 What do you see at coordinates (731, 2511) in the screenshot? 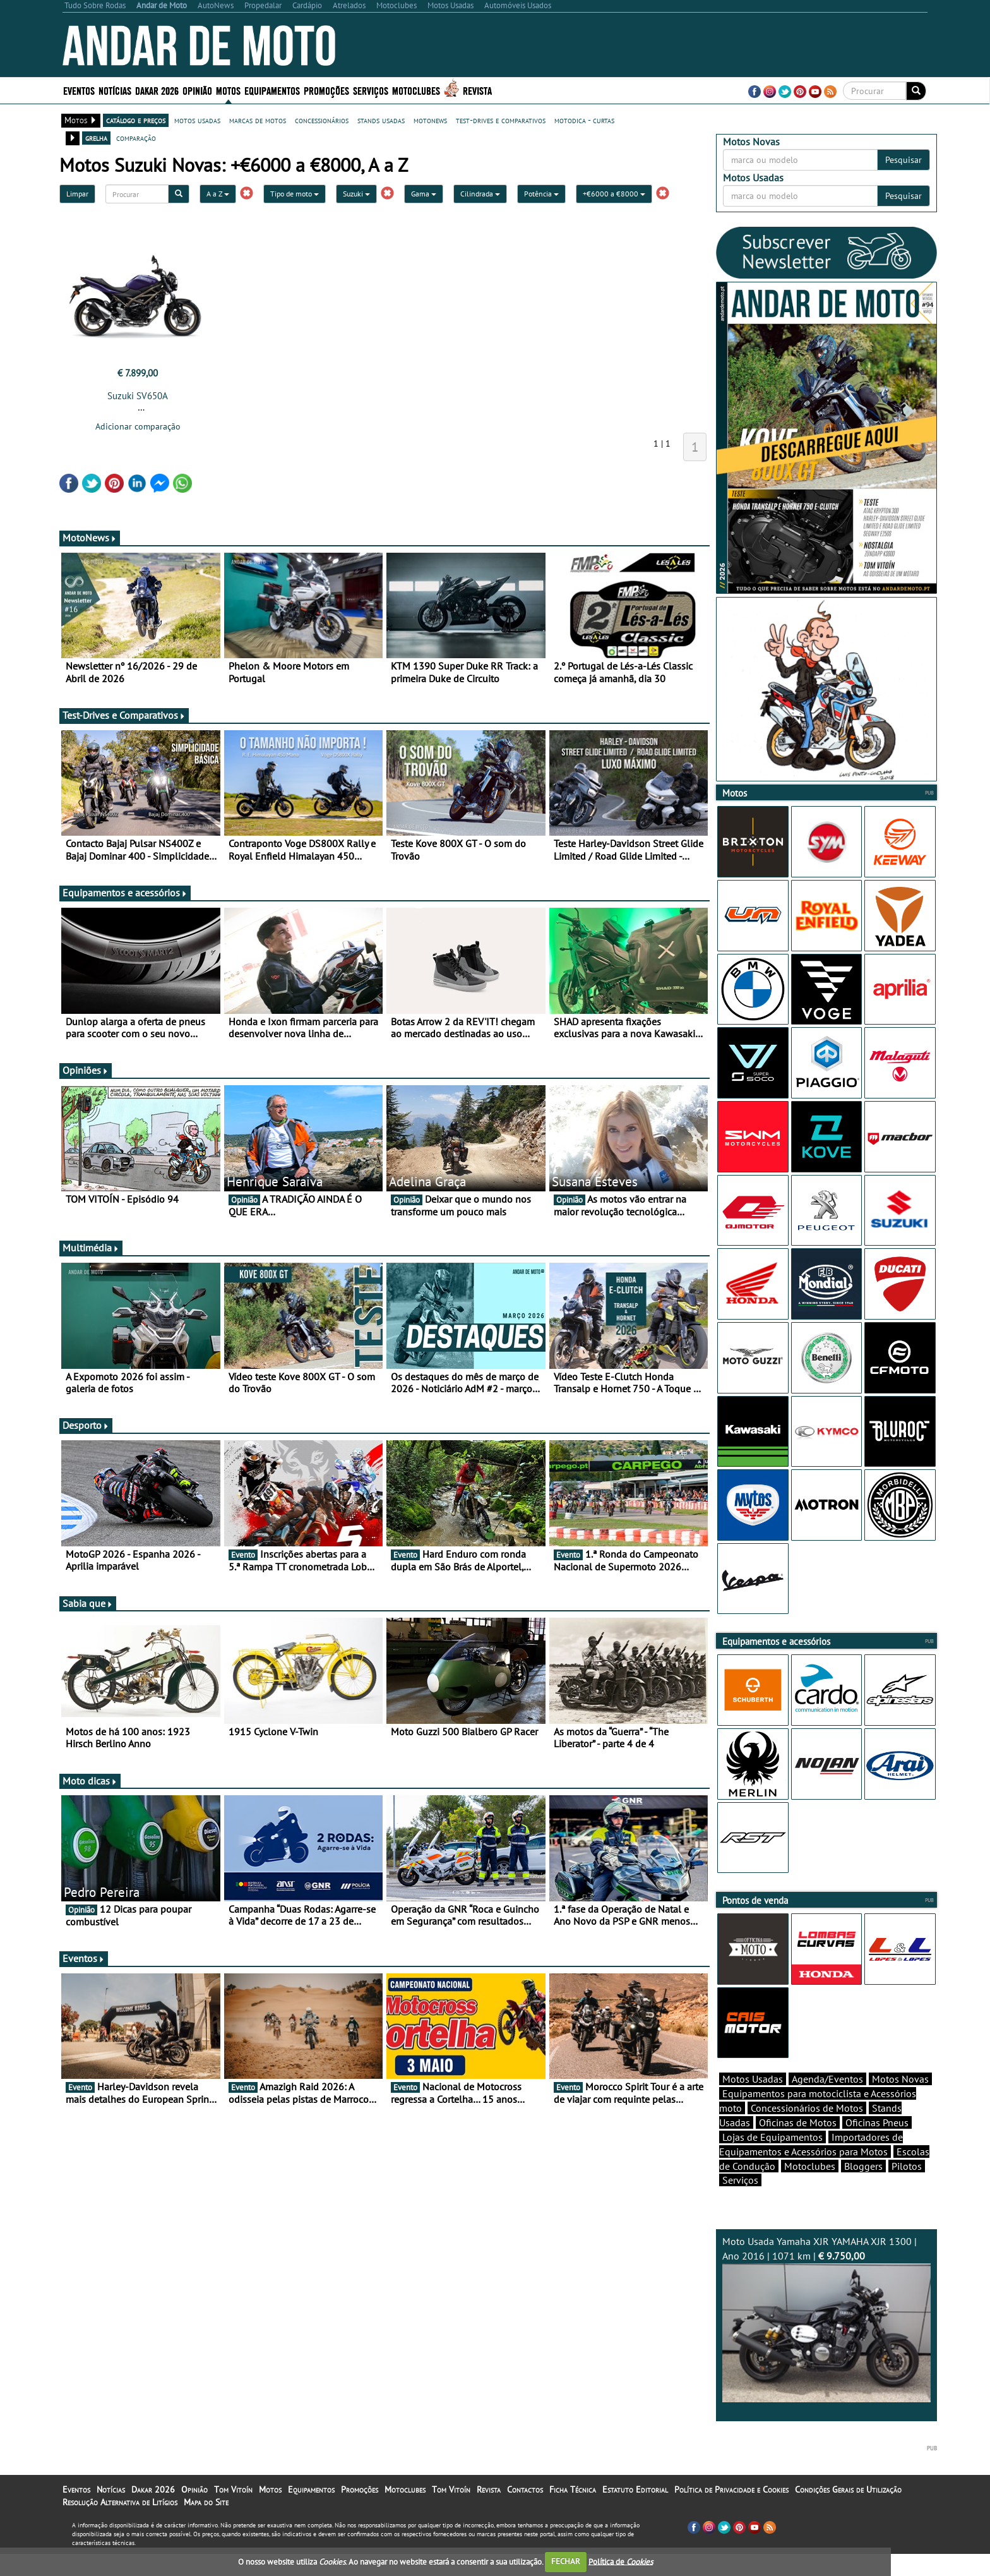
I see `Política de Privacidade e Cookies` at bounding box center [731, 2511].